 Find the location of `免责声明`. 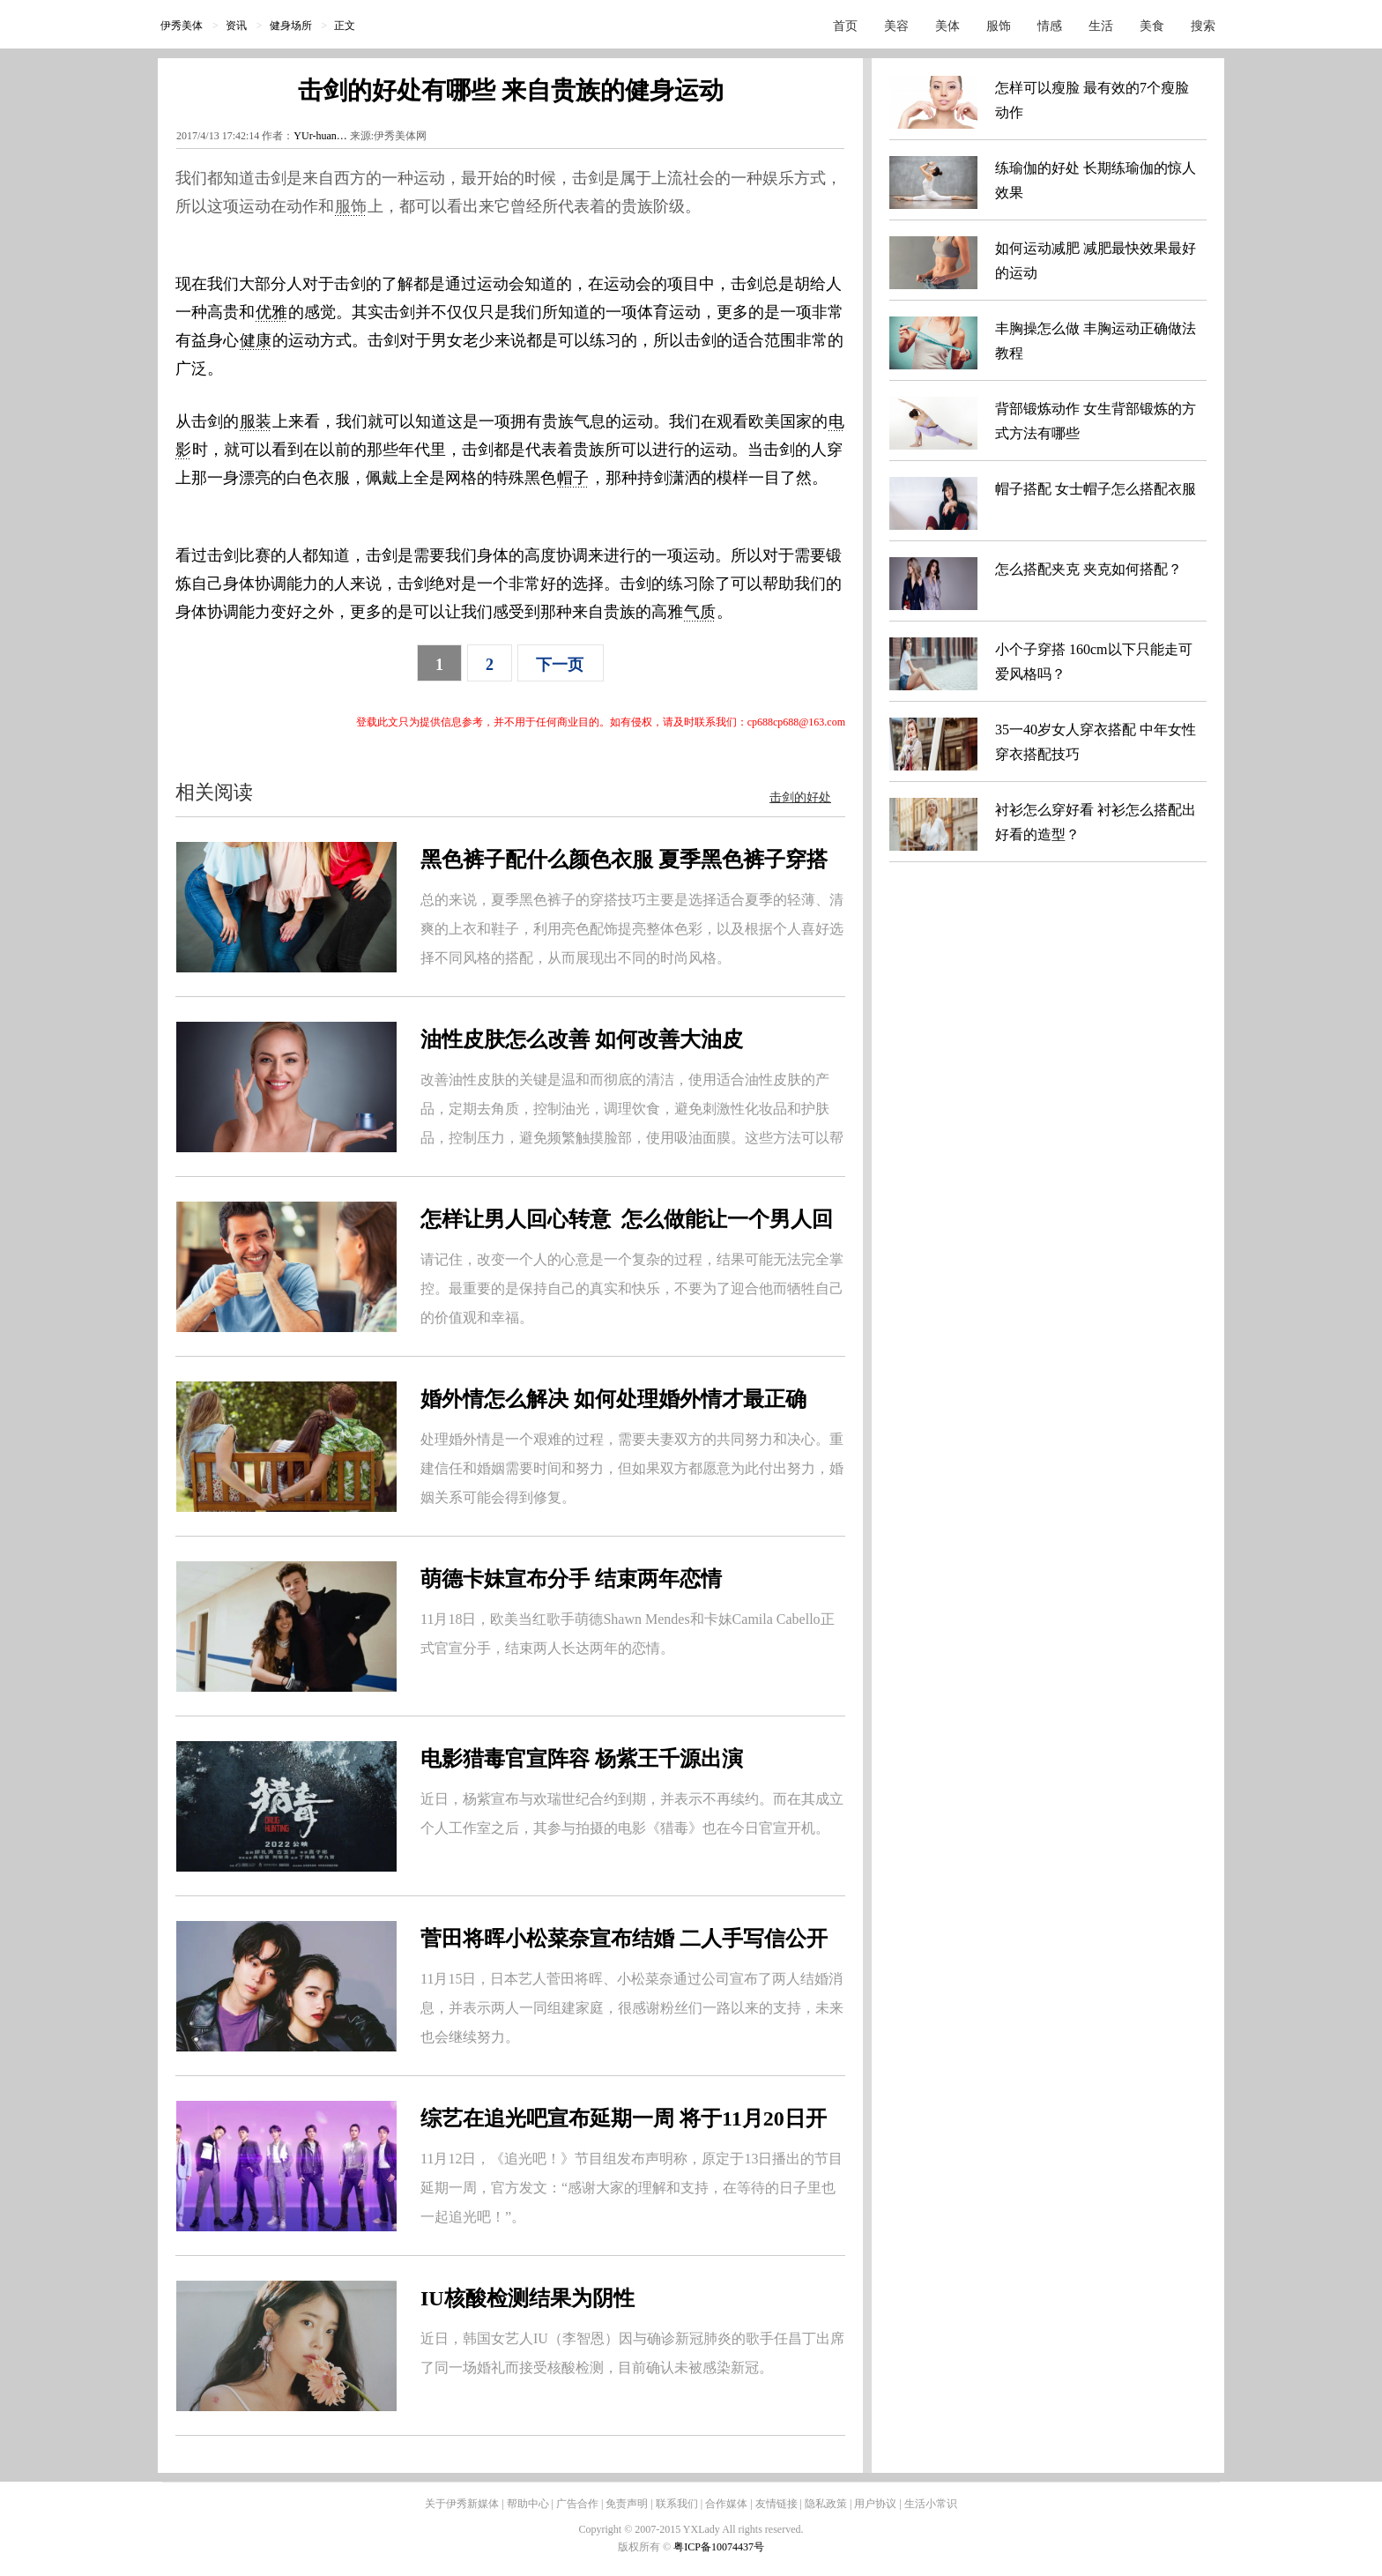

免责声明 is located at coordinates (627, 2504).